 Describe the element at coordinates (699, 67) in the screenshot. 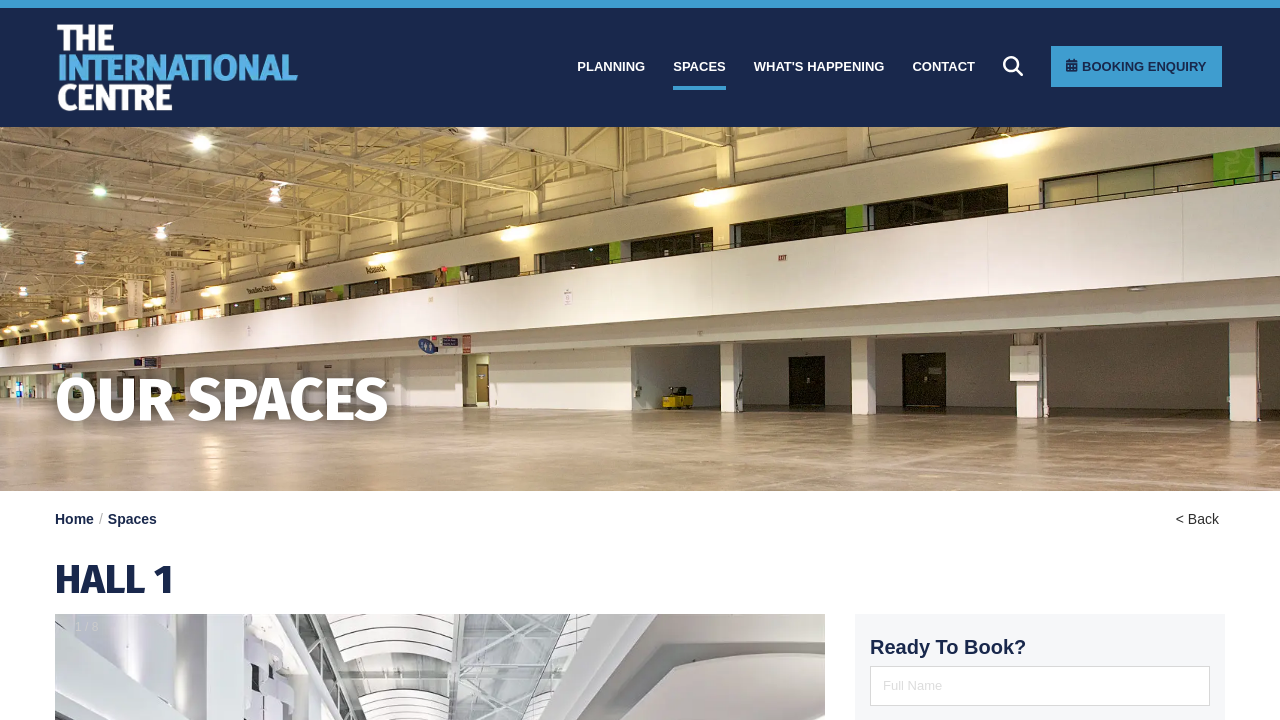

I see `[Spaces]` at that location.